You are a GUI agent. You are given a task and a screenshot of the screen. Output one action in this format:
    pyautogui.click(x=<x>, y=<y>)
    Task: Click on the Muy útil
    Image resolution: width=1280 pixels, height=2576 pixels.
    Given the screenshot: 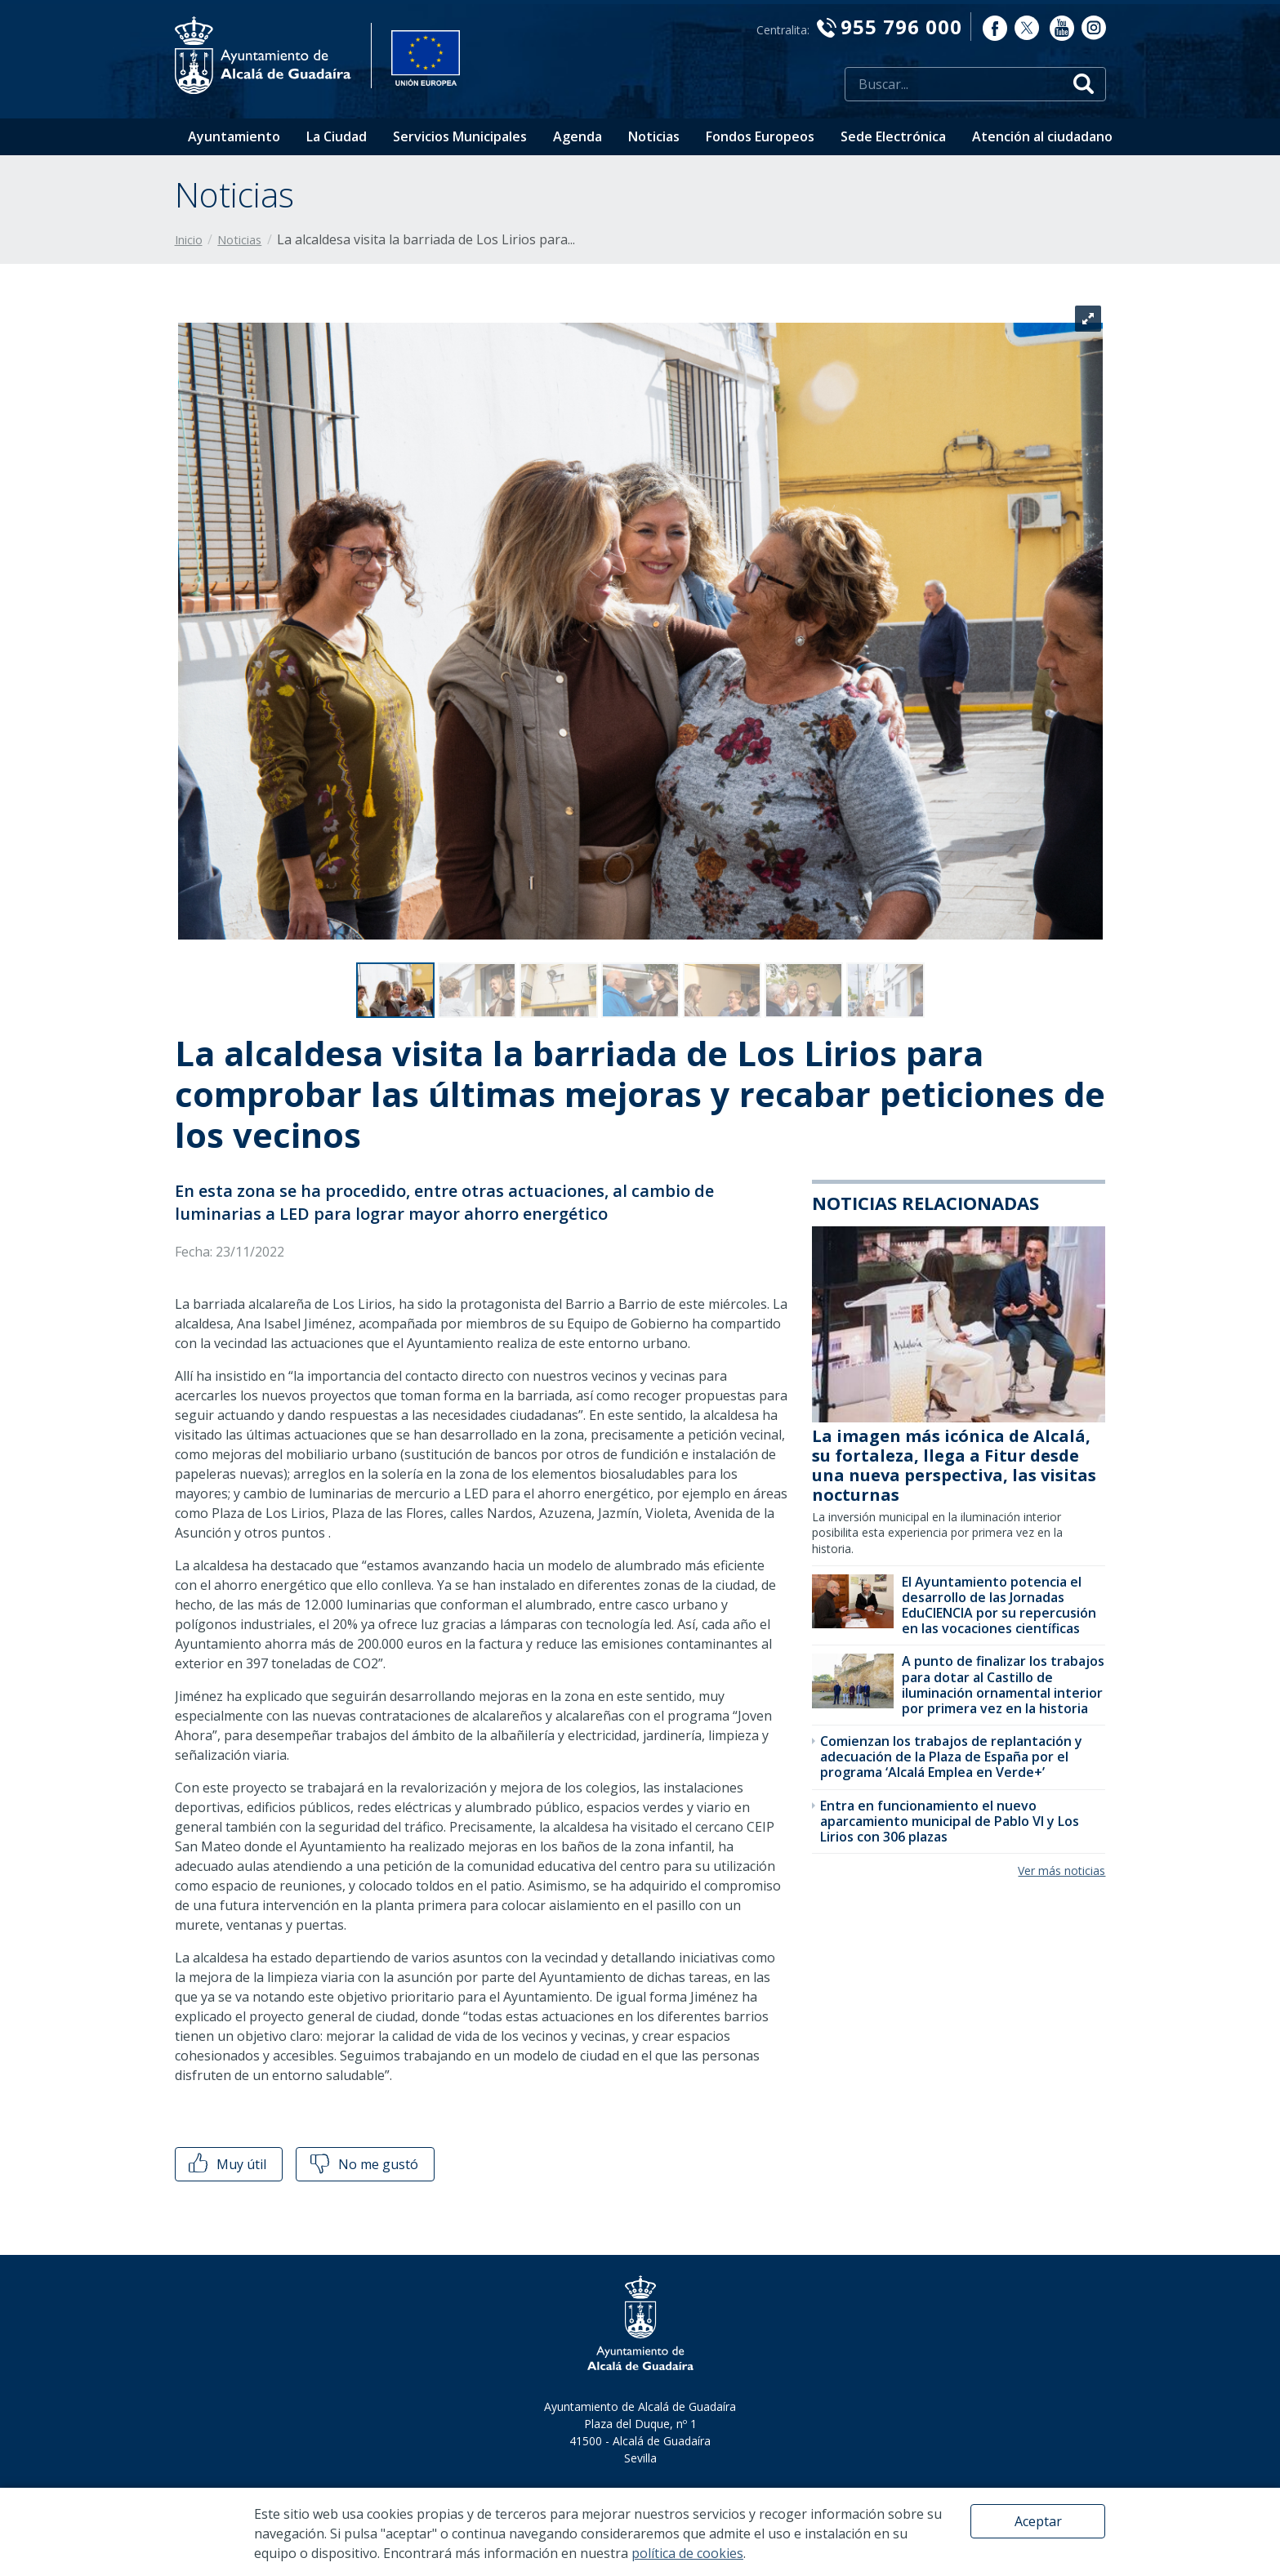 What is the action you would take?
    pyautogui.click(x=225, y=2164)
    